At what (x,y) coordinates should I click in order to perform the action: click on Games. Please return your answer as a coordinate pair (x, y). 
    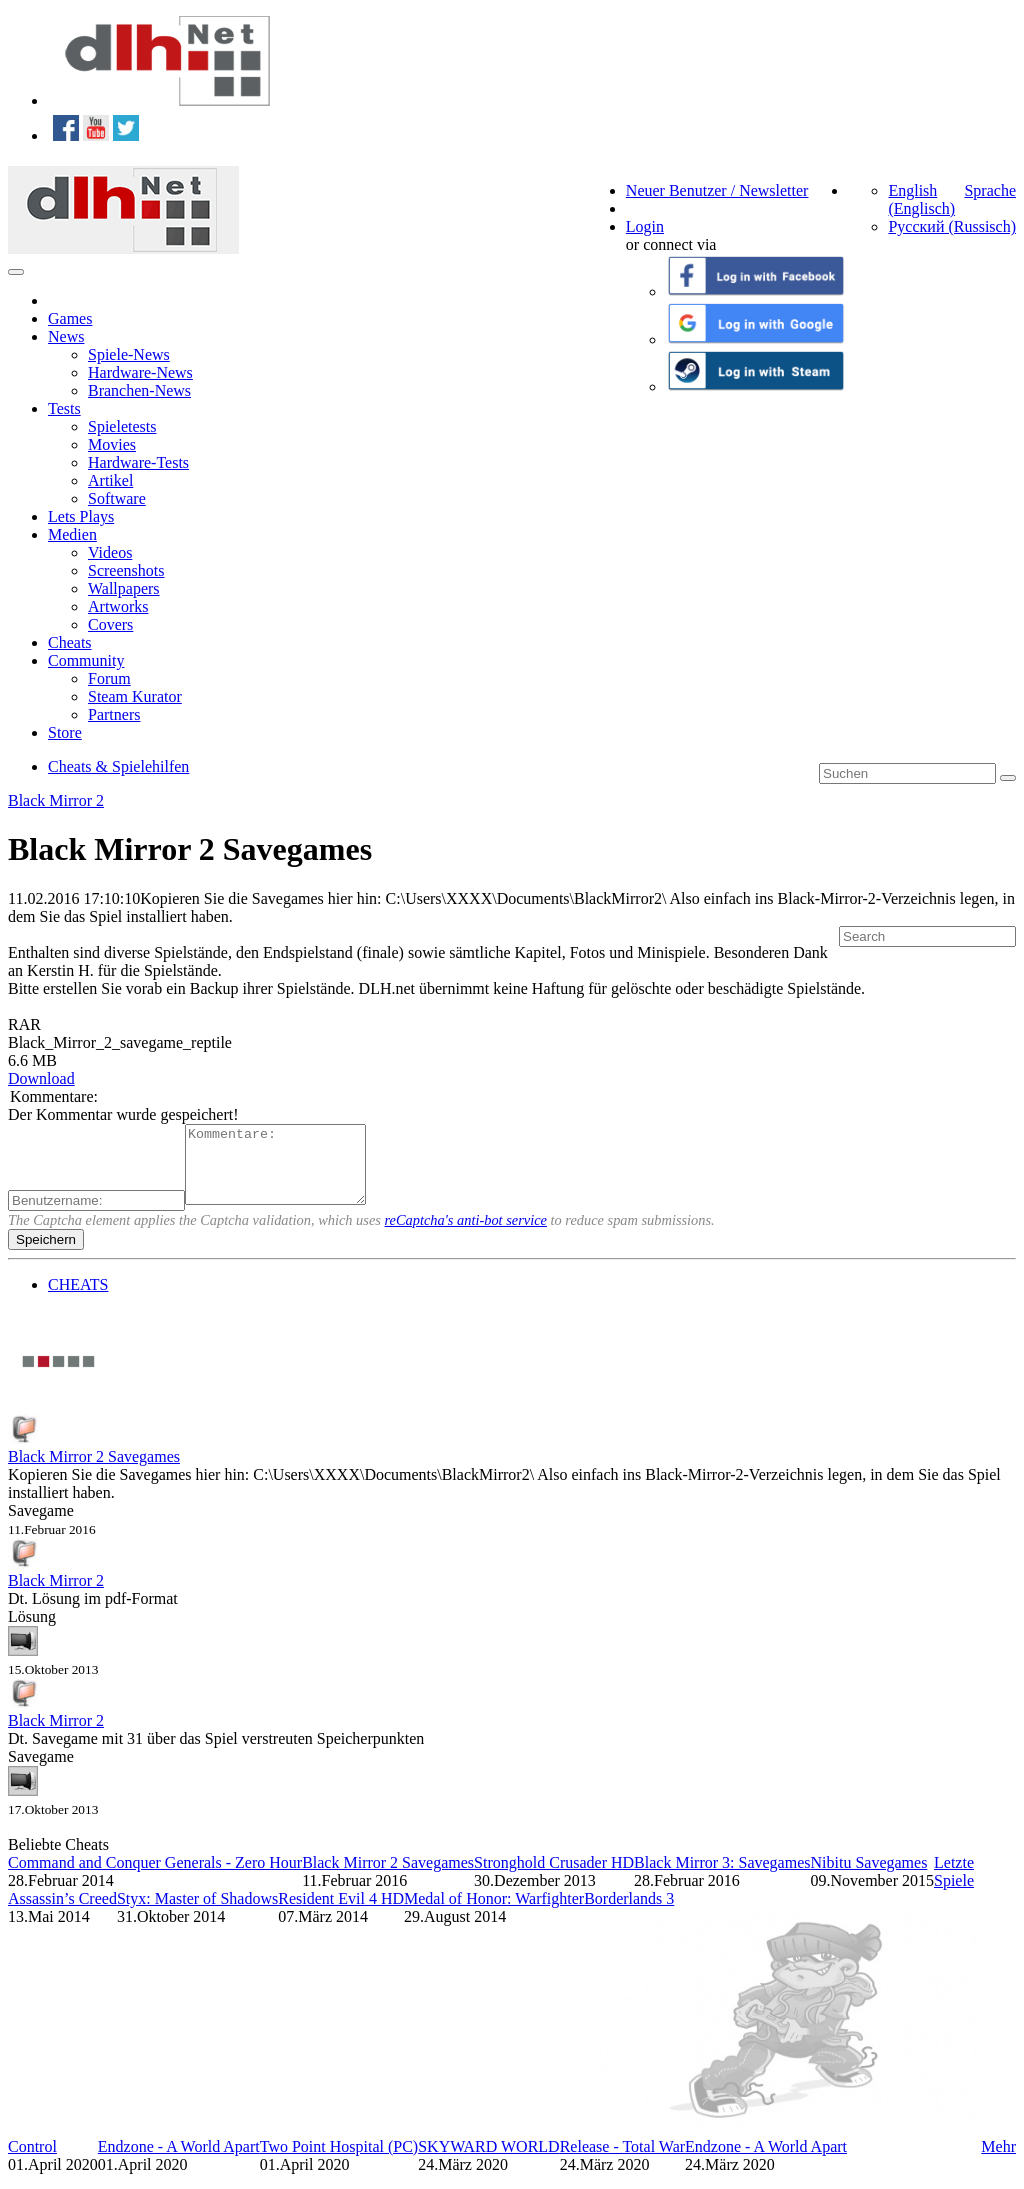
    Looking at the image, I should click on (70, 318).